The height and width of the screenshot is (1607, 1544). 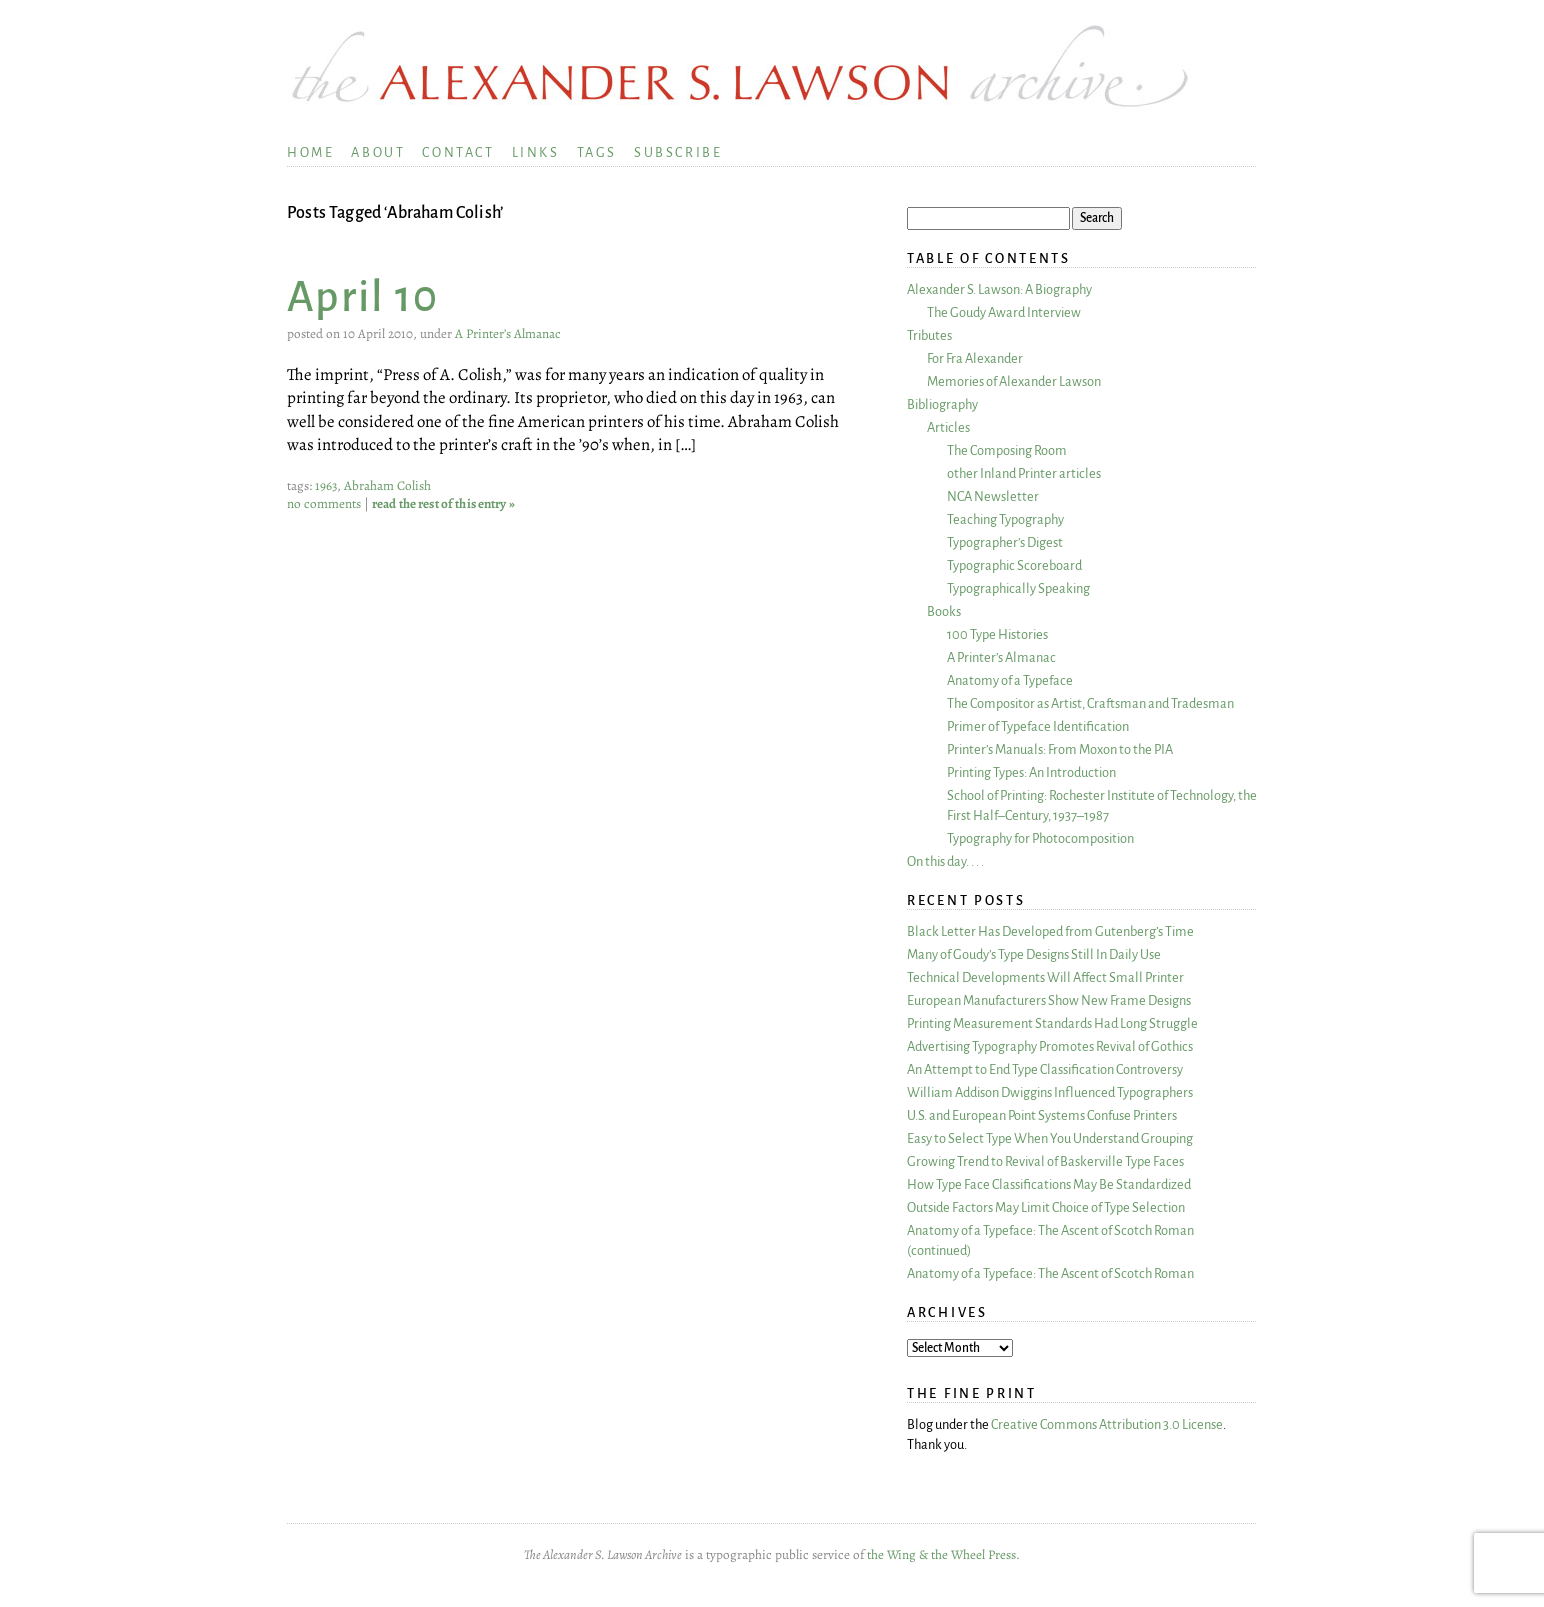 What do you see at coordinates (975, 358) in the screenshot?
I see `For Fra Alexander` at bounding box center [975, 358].